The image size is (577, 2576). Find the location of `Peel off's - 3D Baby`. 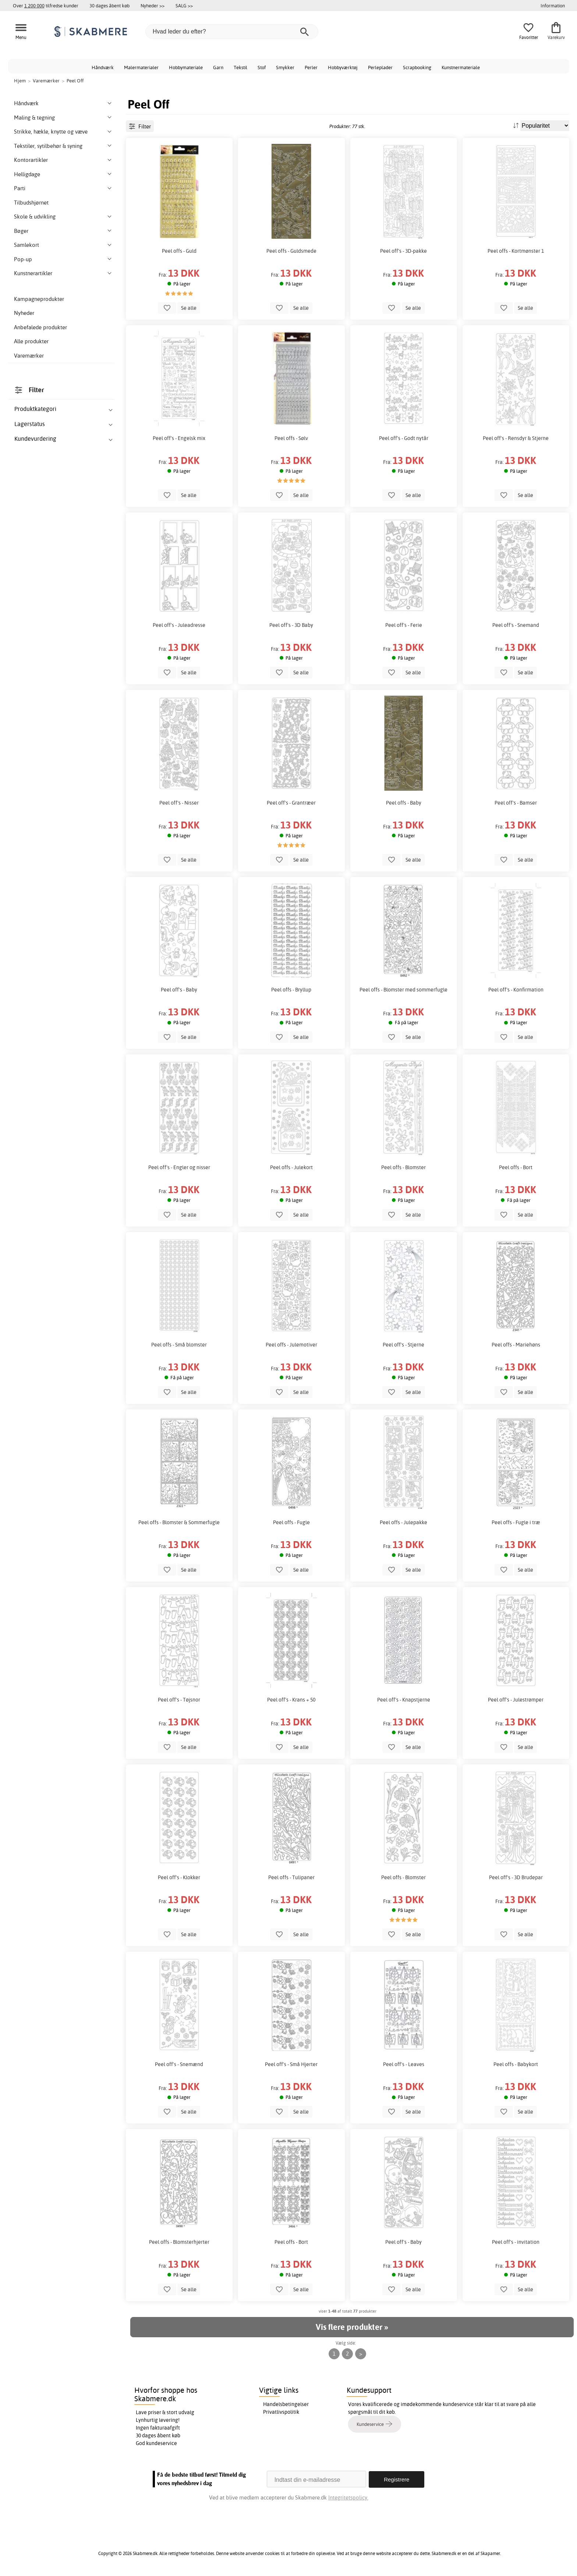

Peel off's - 3D Baby is located at coordinates (291, 625).